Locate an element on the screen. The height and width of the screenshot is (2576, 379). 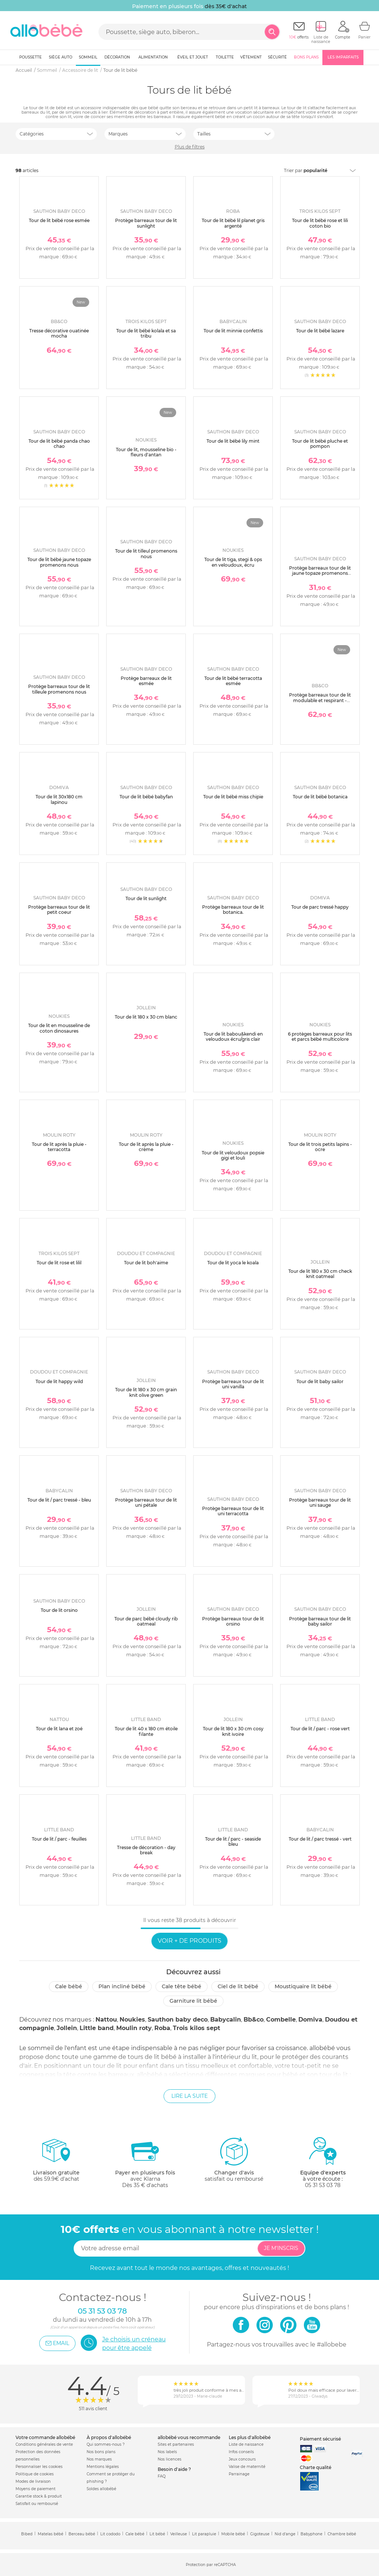
Berceau bébé is located at coordinates (81, 2534).